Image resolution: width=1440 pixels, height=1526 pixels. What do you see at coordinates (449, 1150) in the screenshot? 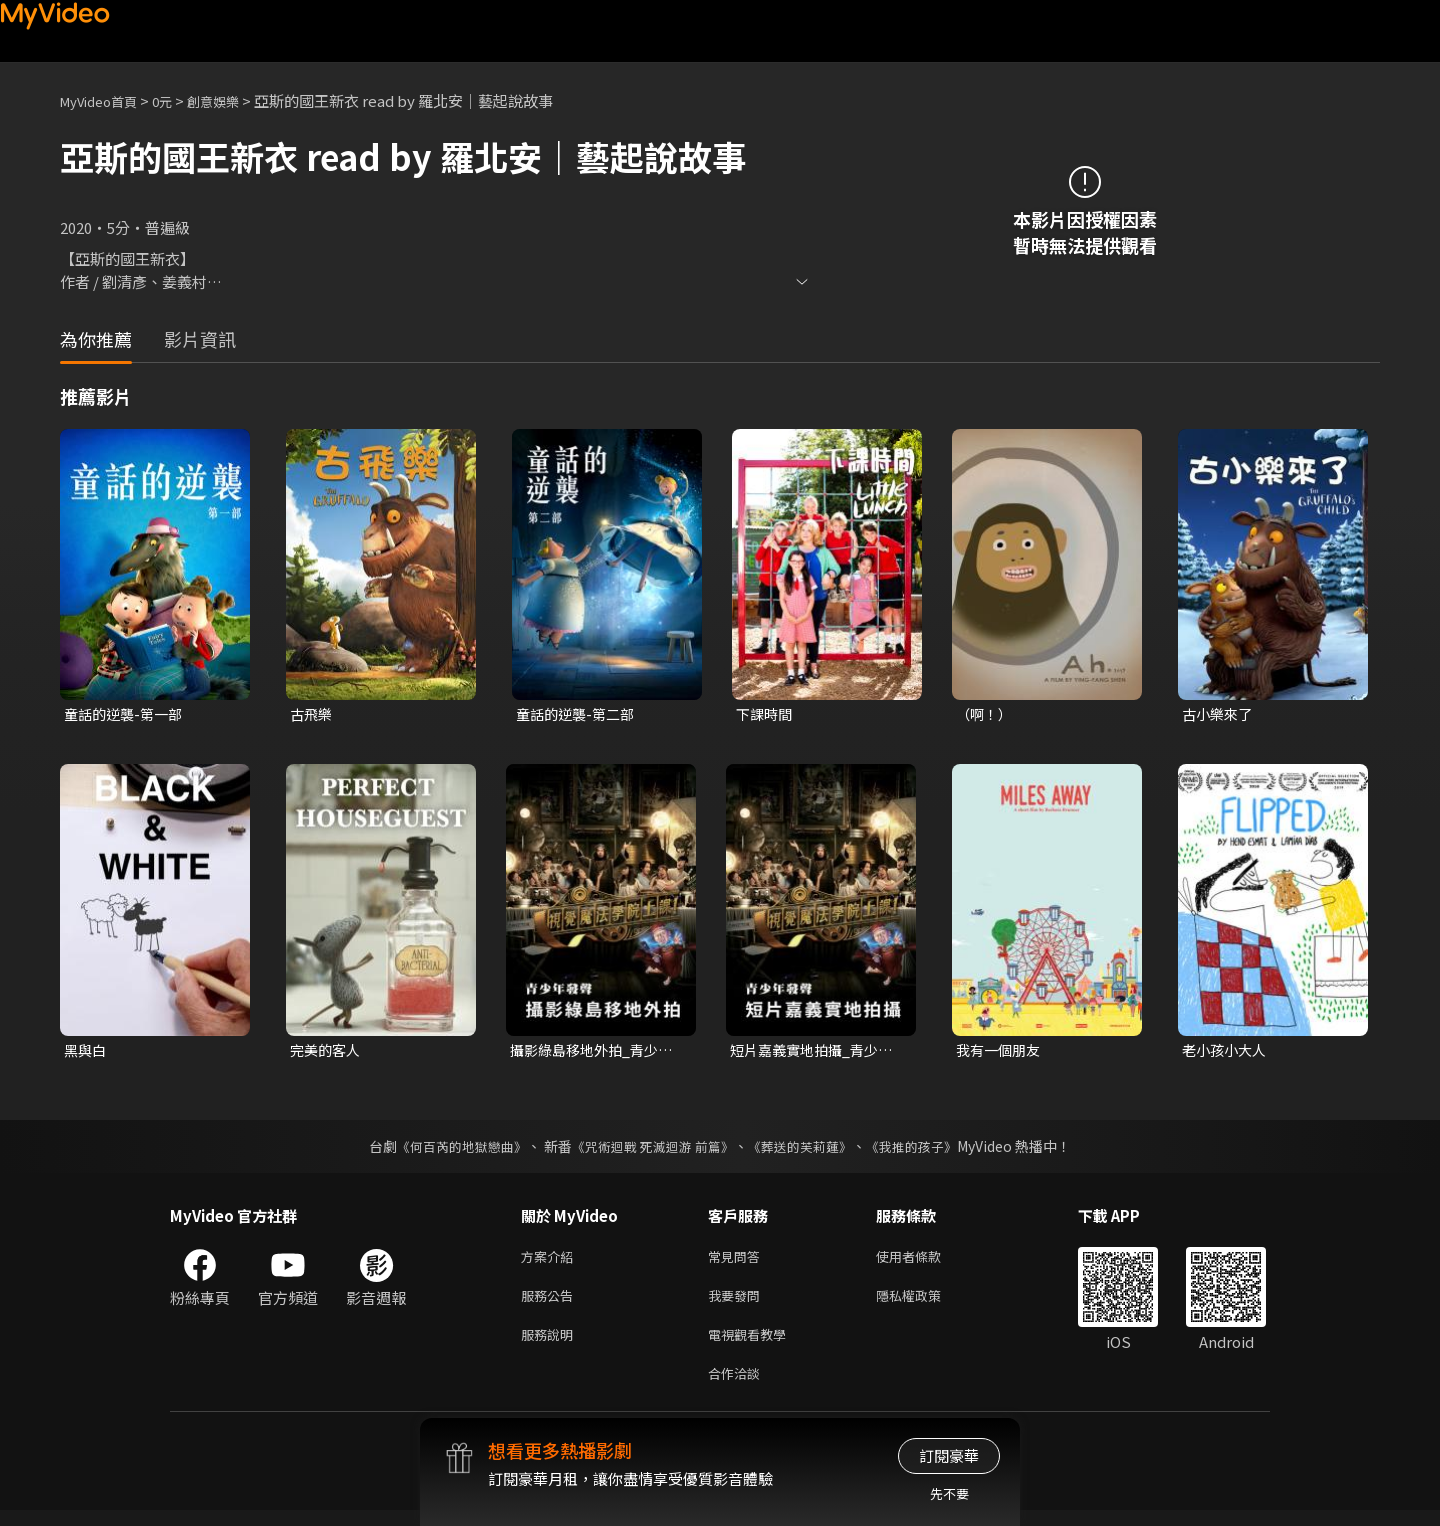
I see `《何百芮的地獄戀曲》` at bounding box center [449, 1150].